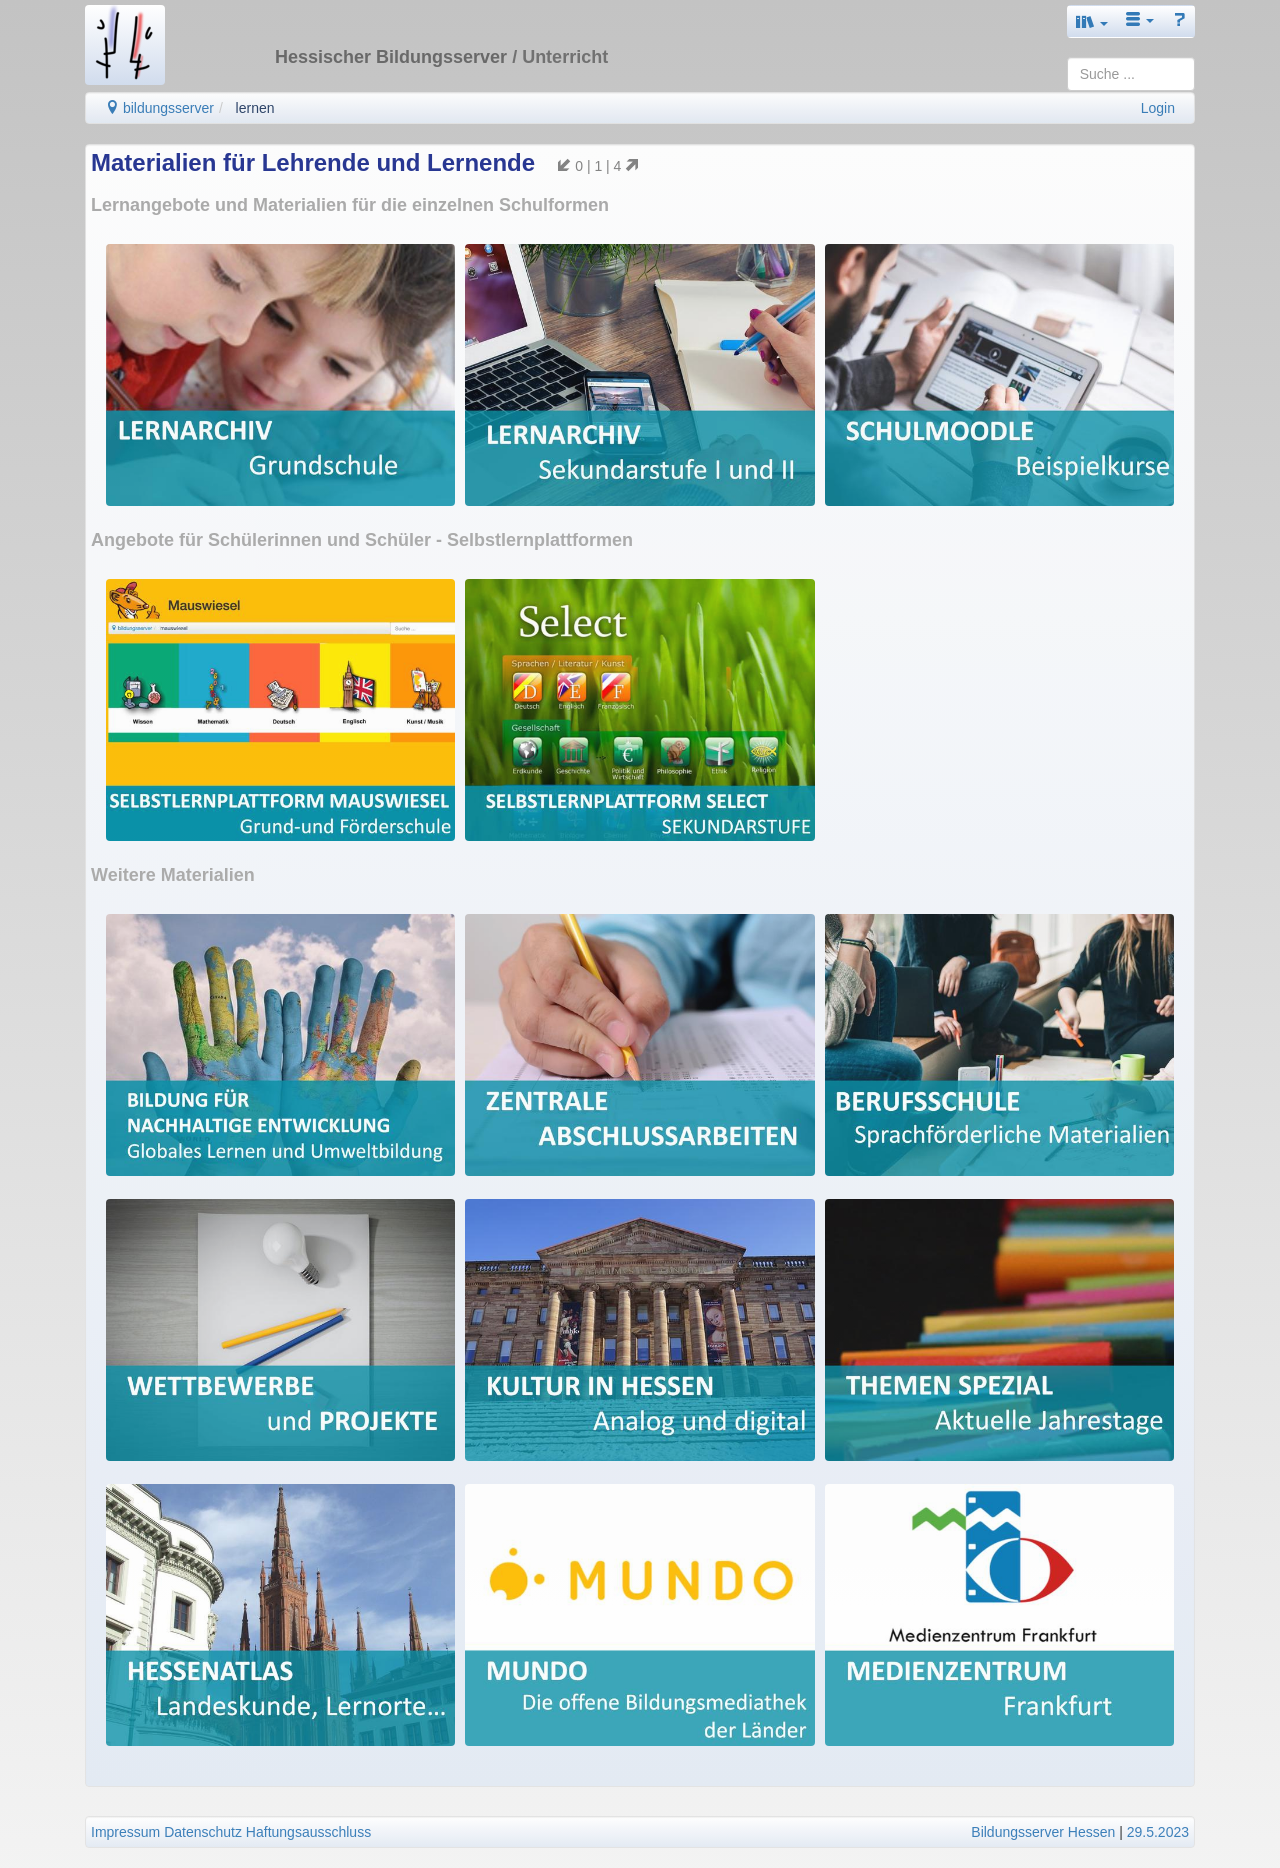 The width and height of the screenshot is (1280, 1868). What do you see at coordinates (203, 1832) in the screenshot?
I see `Datenschutz` at bounding box center [203, 1832].